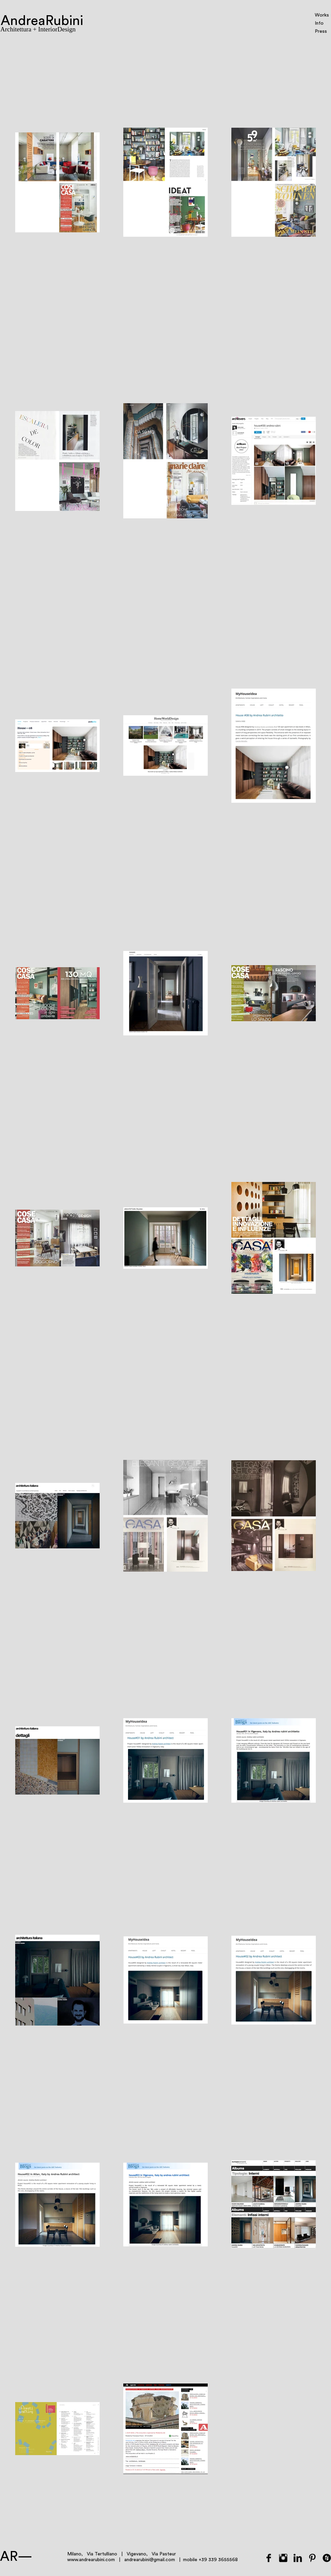  What do you see at coordinates (268, 2558) in the screenshot?
I see `[Facebook Basic Black]` at bounding box center [268, 2558].